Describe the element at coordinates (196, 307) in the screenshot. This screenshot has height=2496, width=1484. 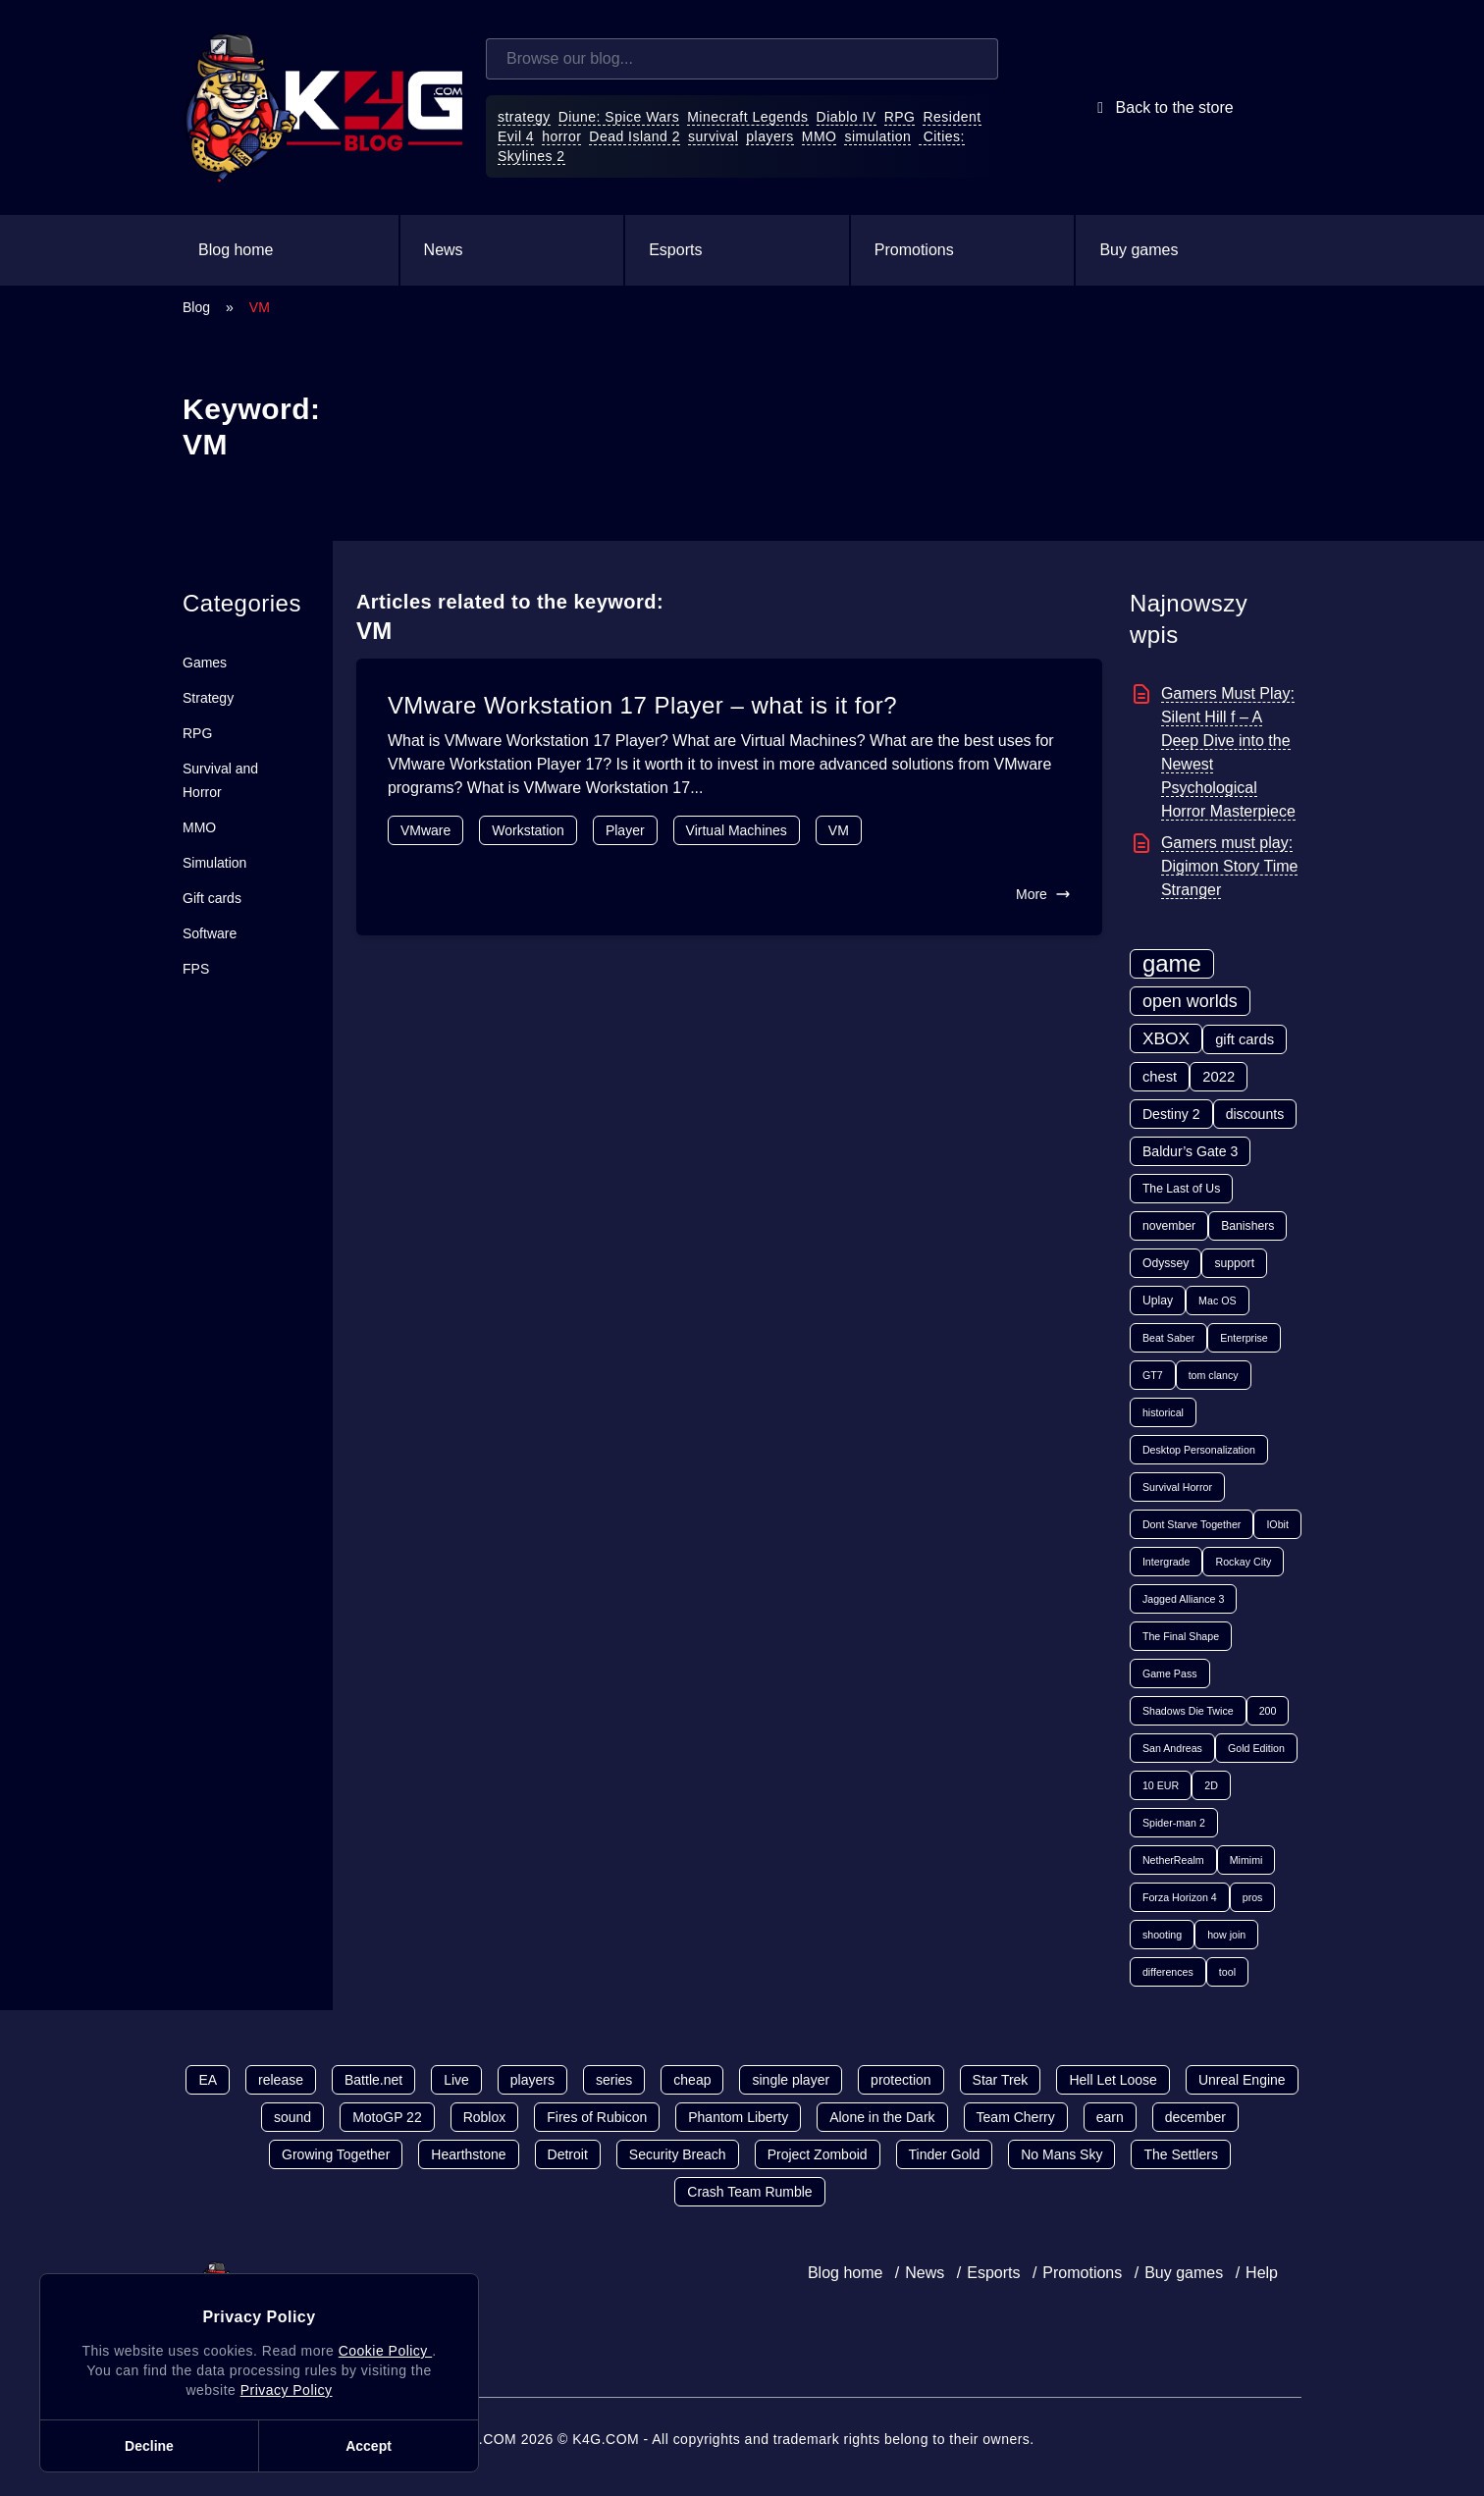
I see `Blog` at that location.